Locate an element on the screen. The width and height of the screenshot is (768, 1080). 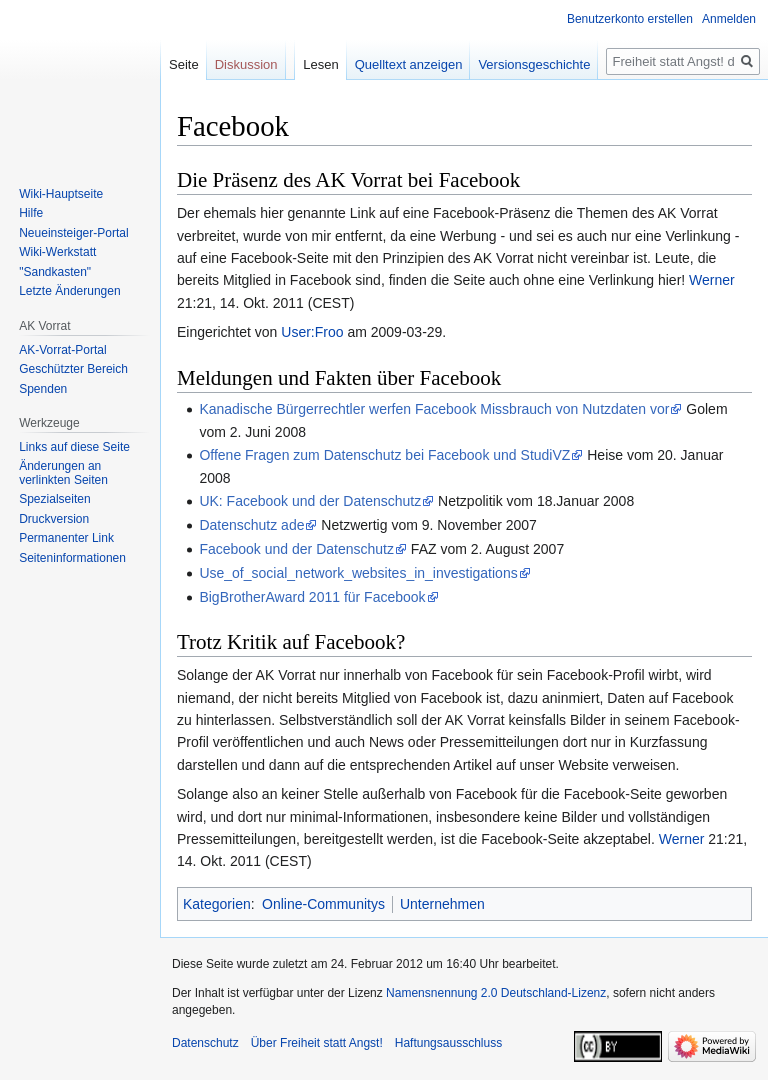
Unternehmen is located at coordinates (442, 904).